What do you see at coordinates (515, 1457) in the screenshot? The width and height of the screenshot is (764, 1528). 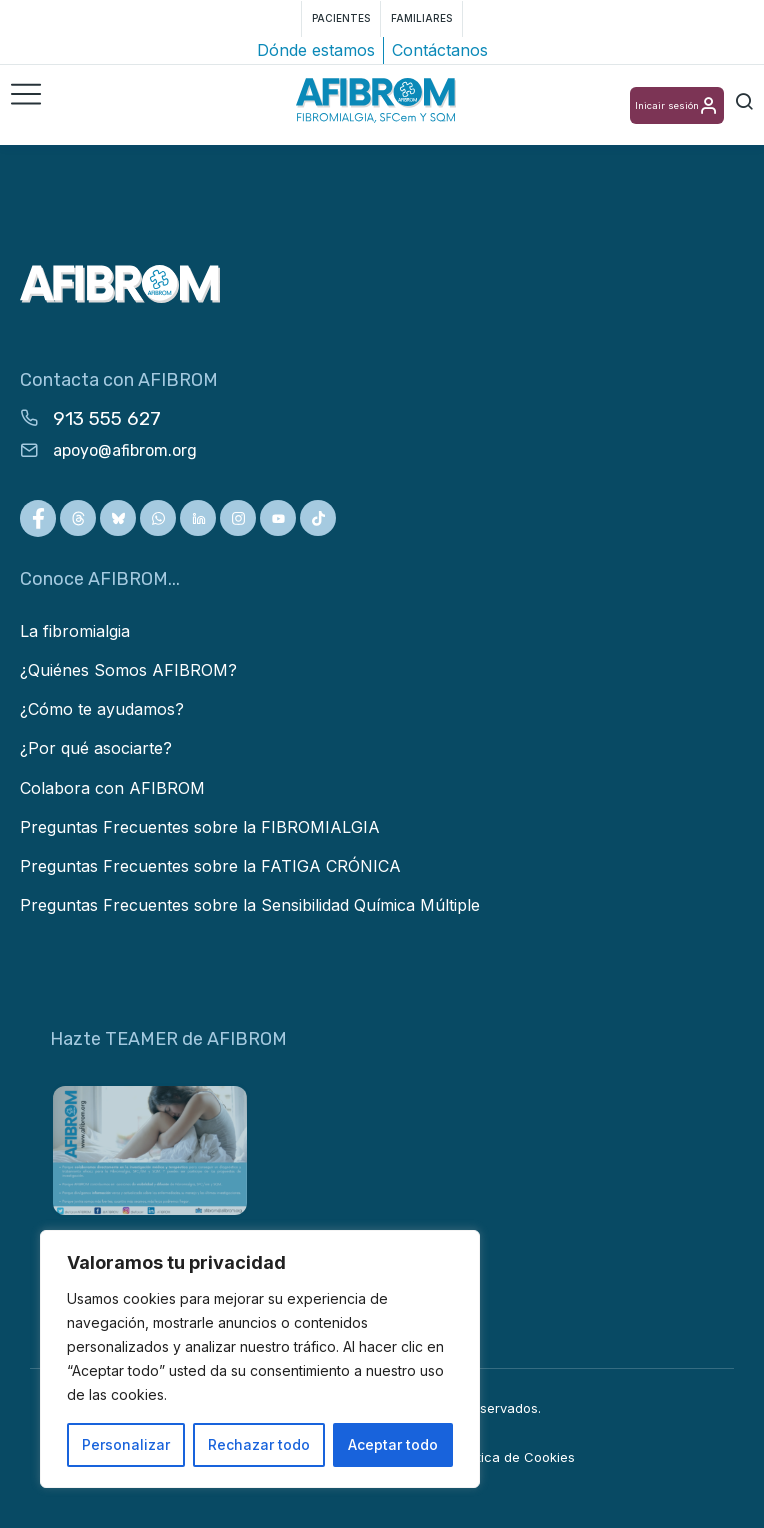 I see `Política de Cookies` at bounding box center [515, 1457].